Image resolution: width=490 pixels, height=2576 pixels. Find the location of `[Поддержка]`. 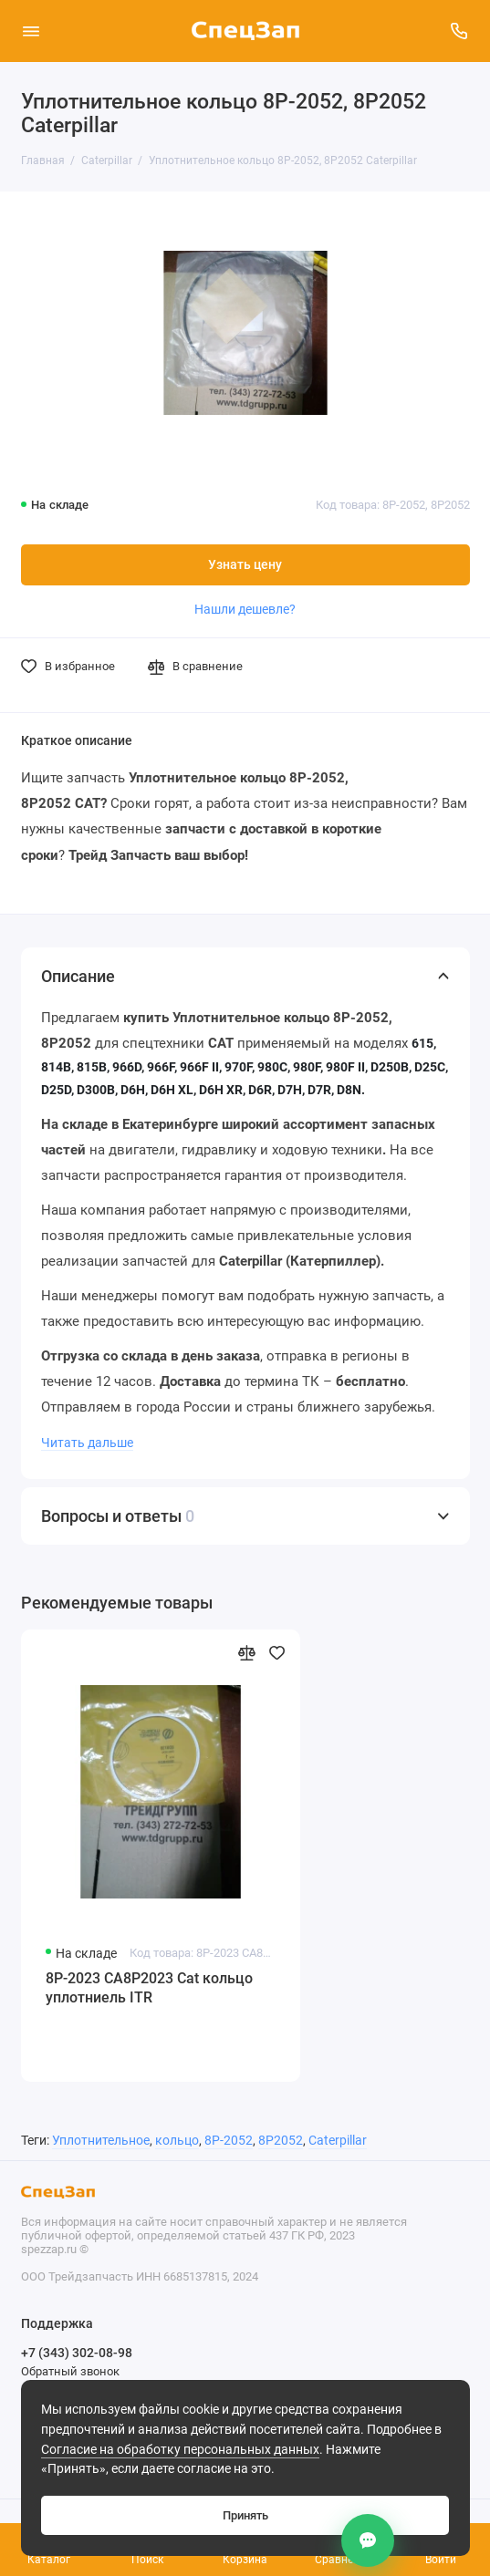

[Поддержка] is located at coordinates (460, 31).